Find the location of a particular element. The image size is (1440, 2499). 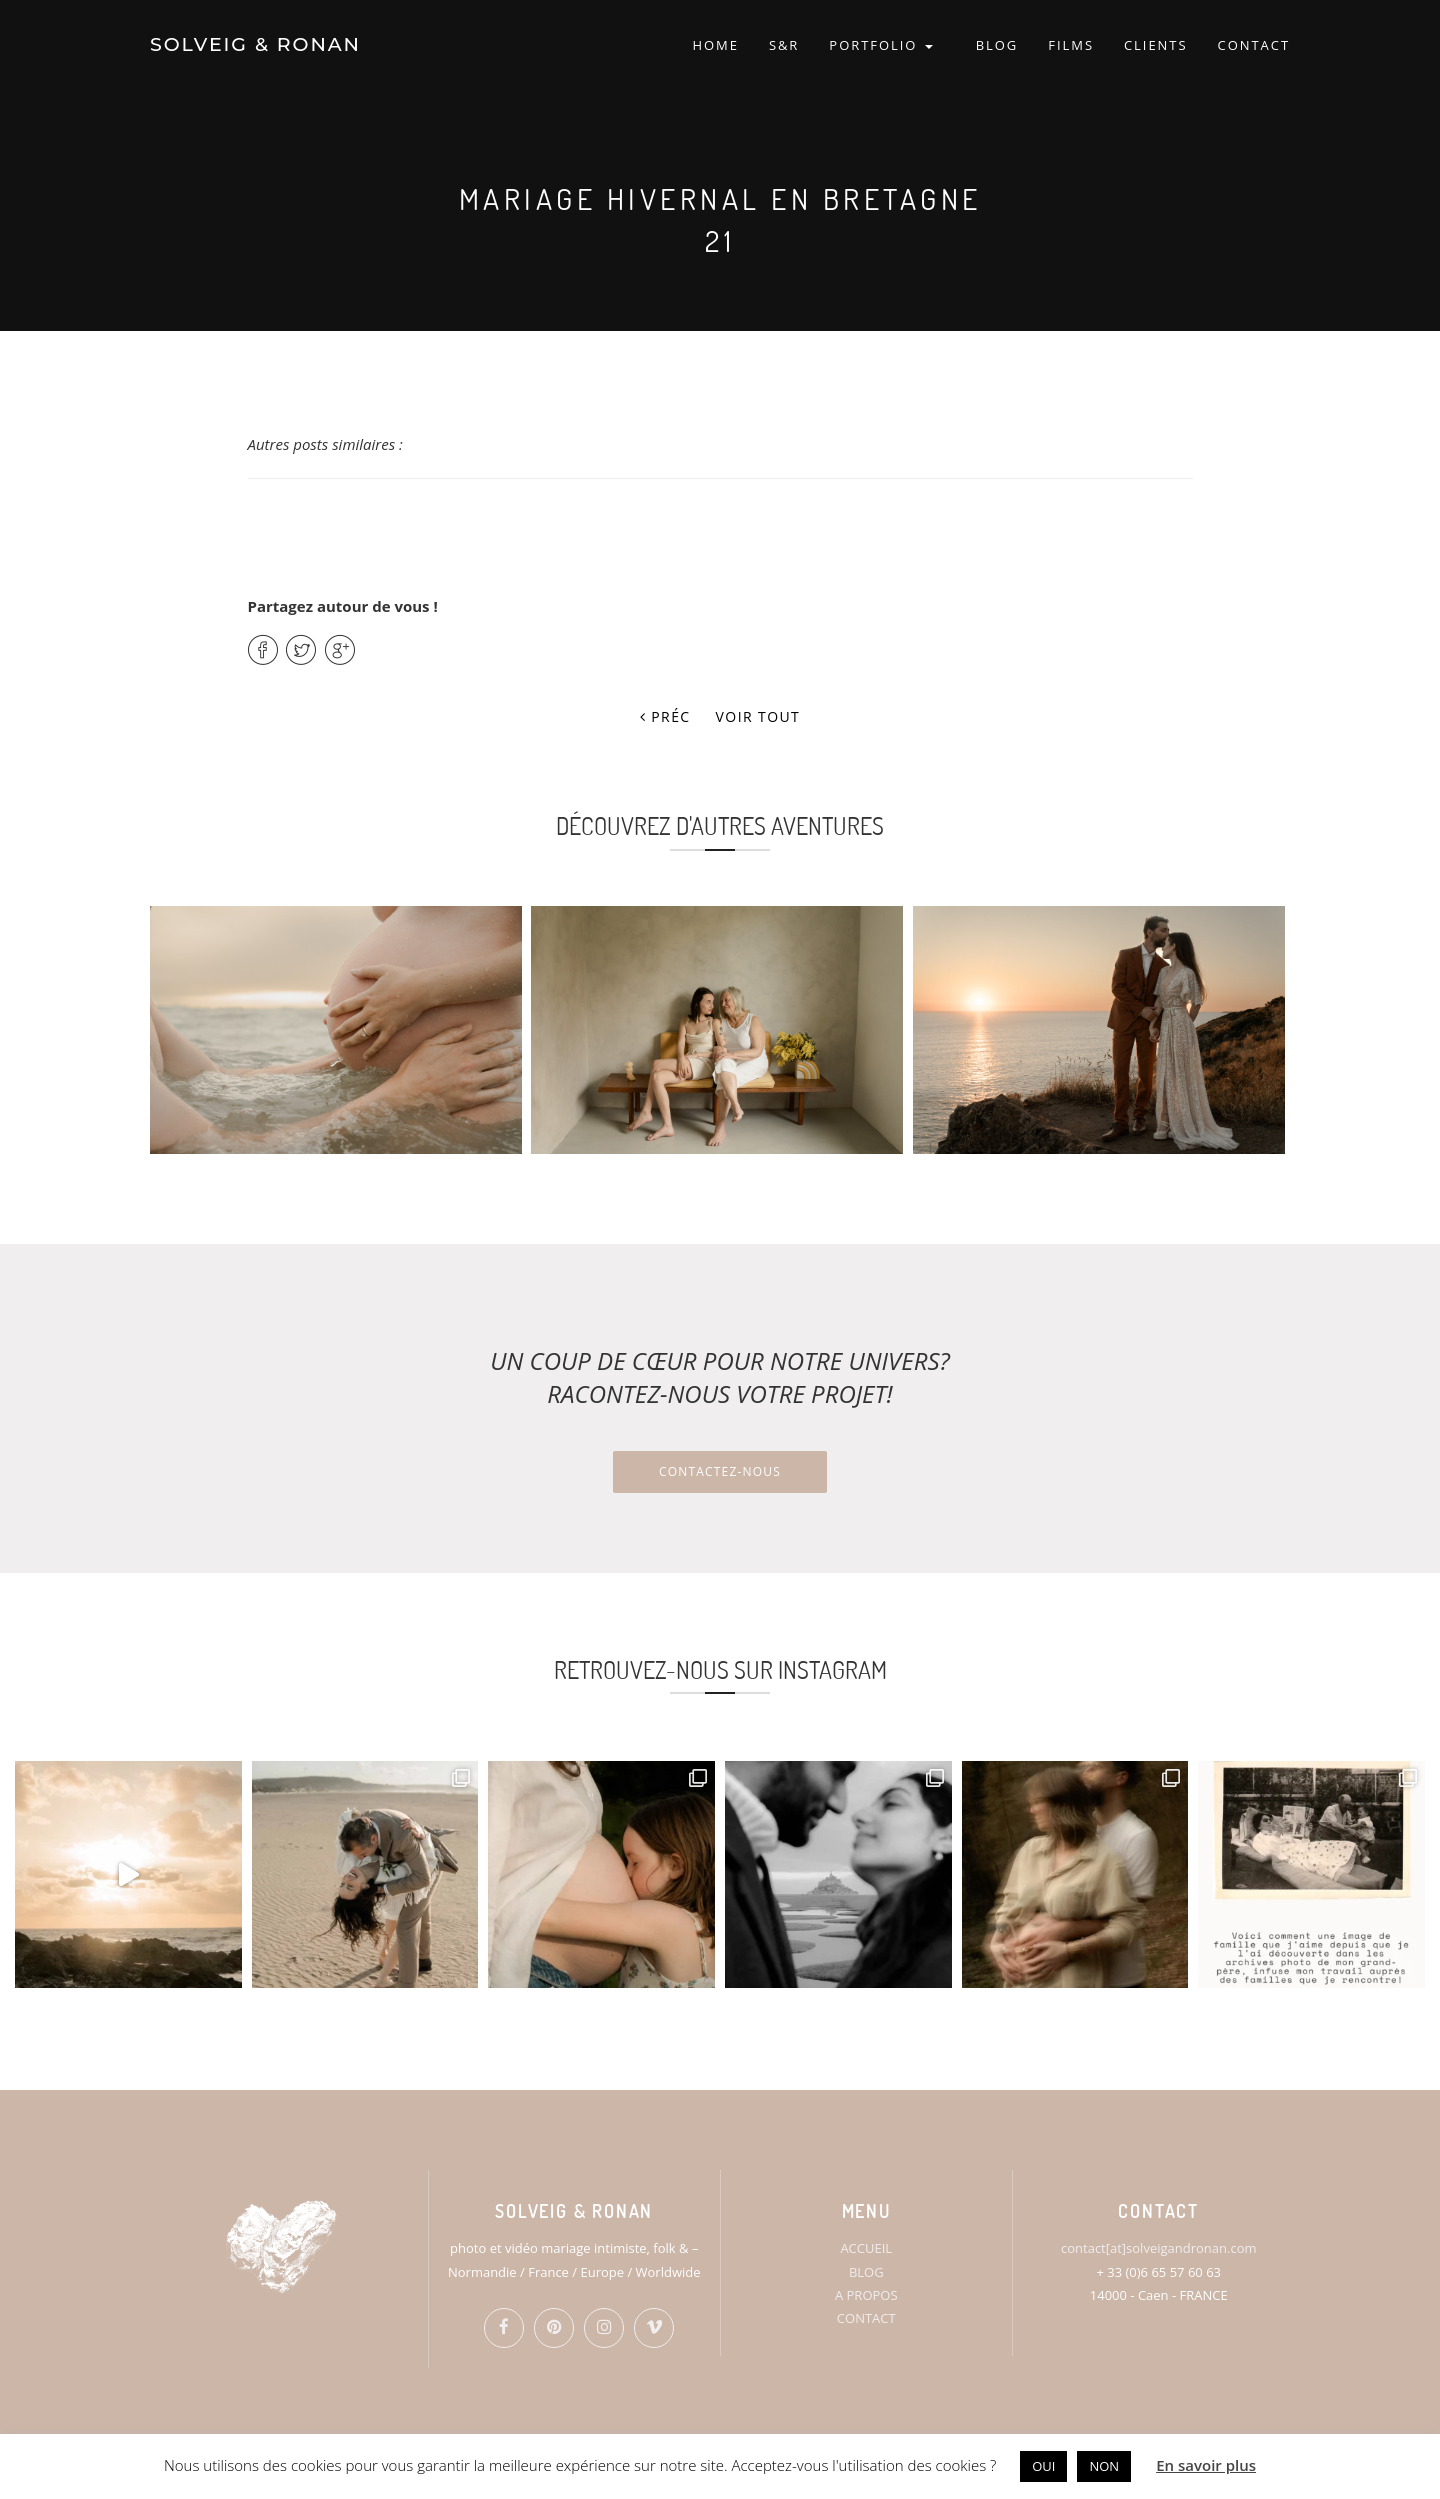

HOME is located at coordinates (715, 45).